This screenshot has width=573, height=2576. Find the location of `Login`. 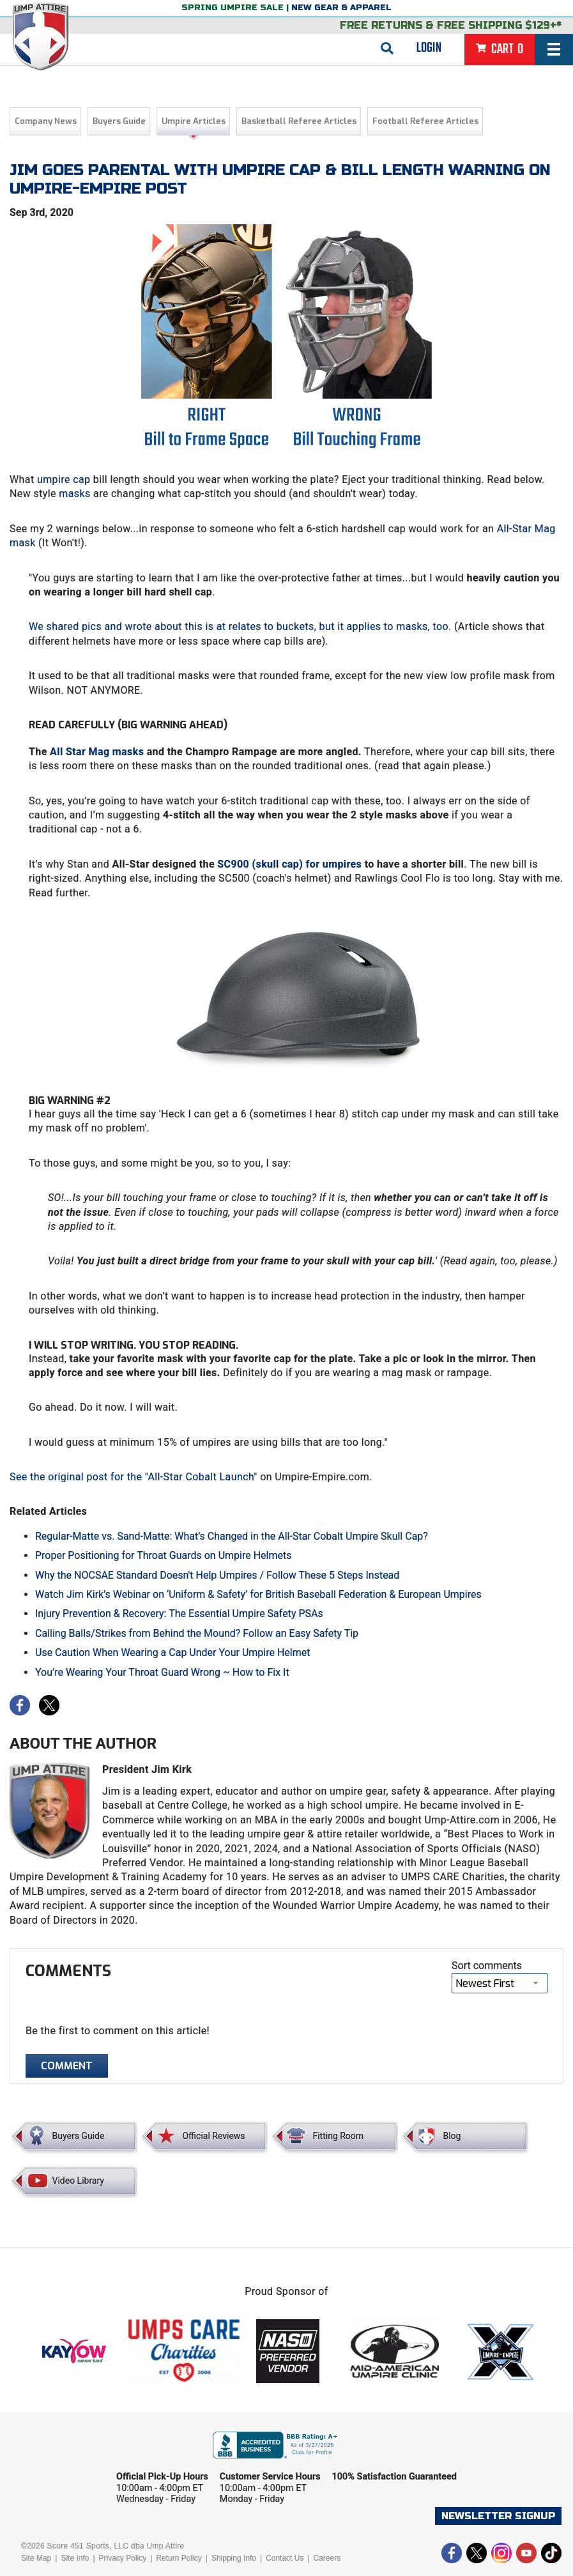

Login is located at coordinates (428, 48).